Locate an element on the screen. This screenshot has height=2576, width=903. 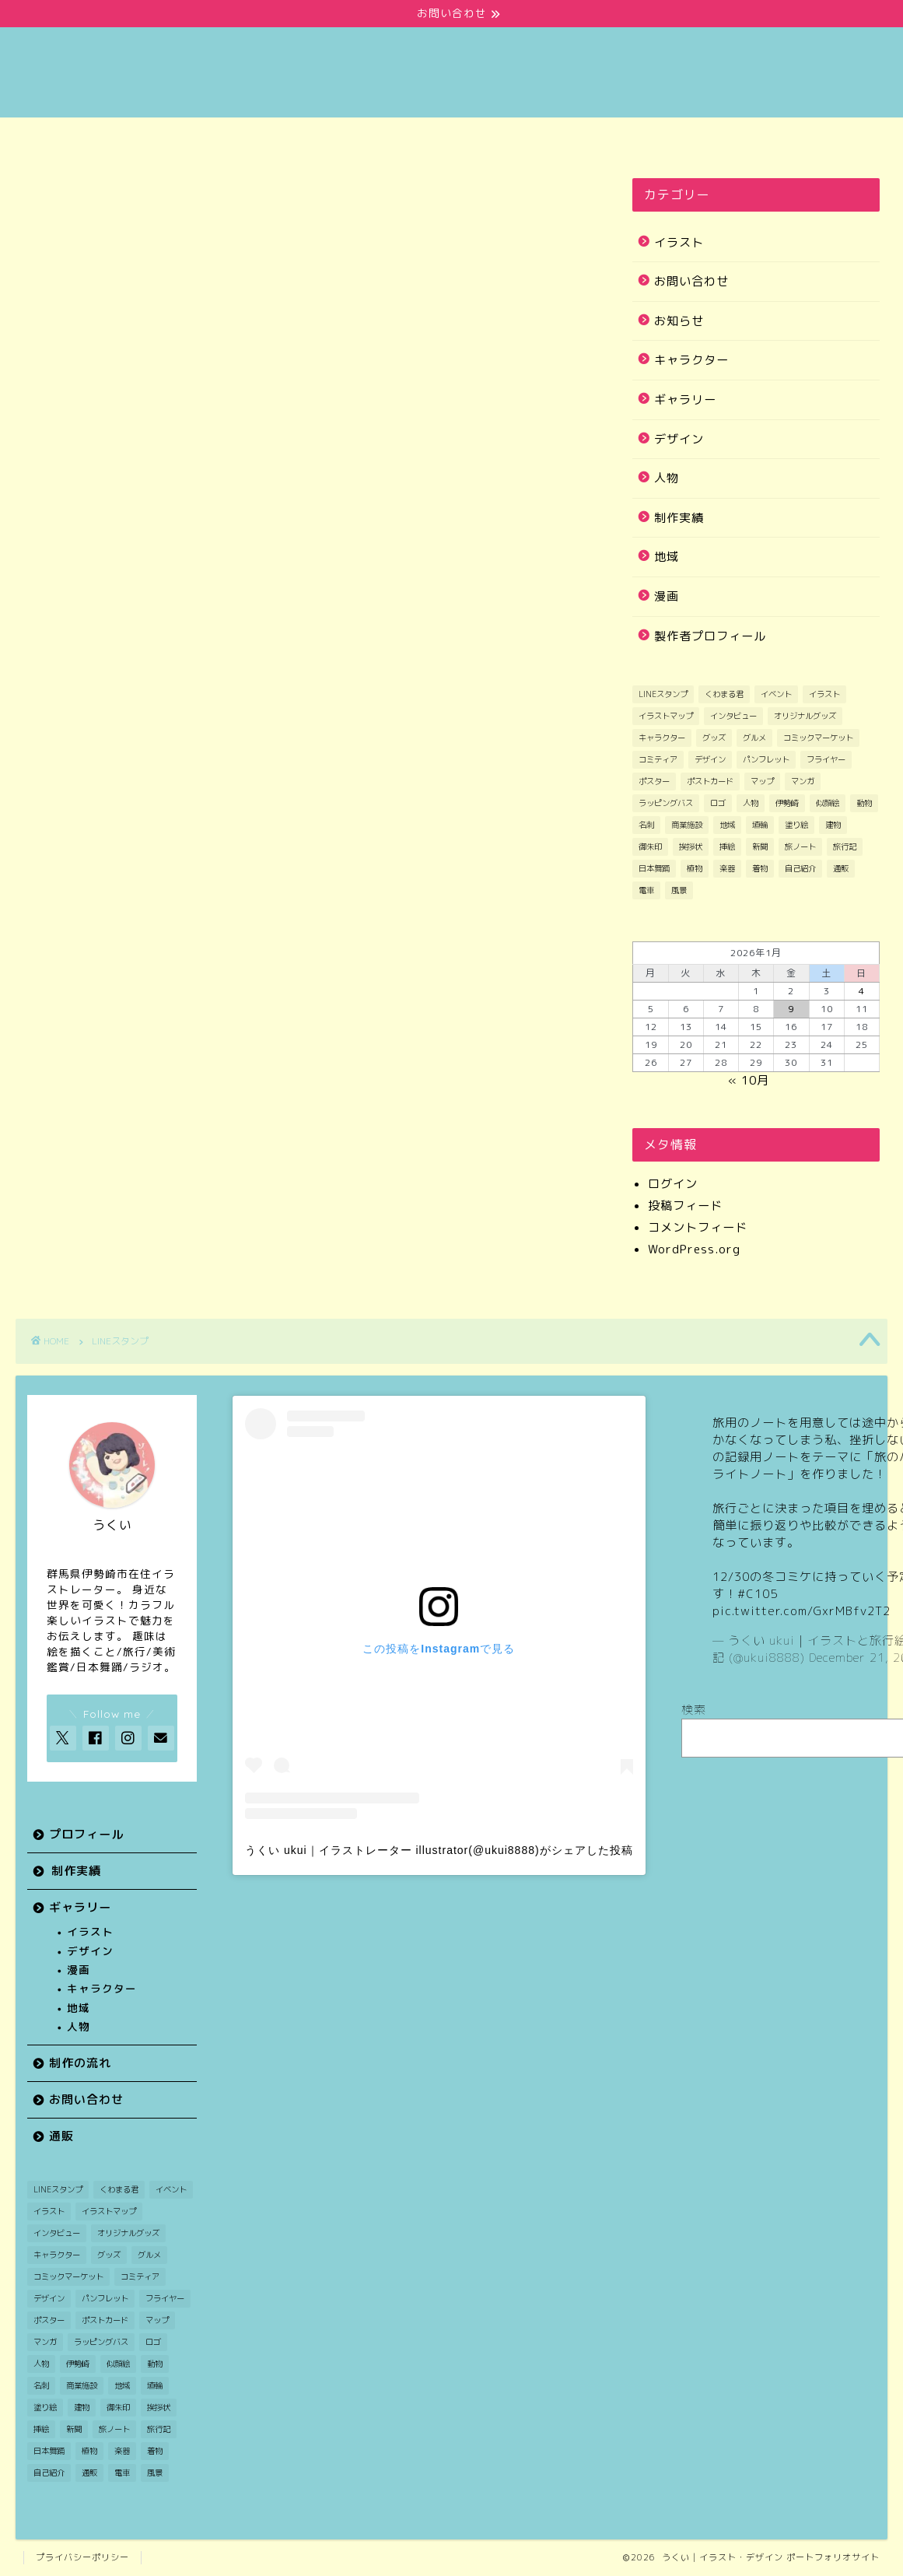
人物 is located at coordinates (666, 478).